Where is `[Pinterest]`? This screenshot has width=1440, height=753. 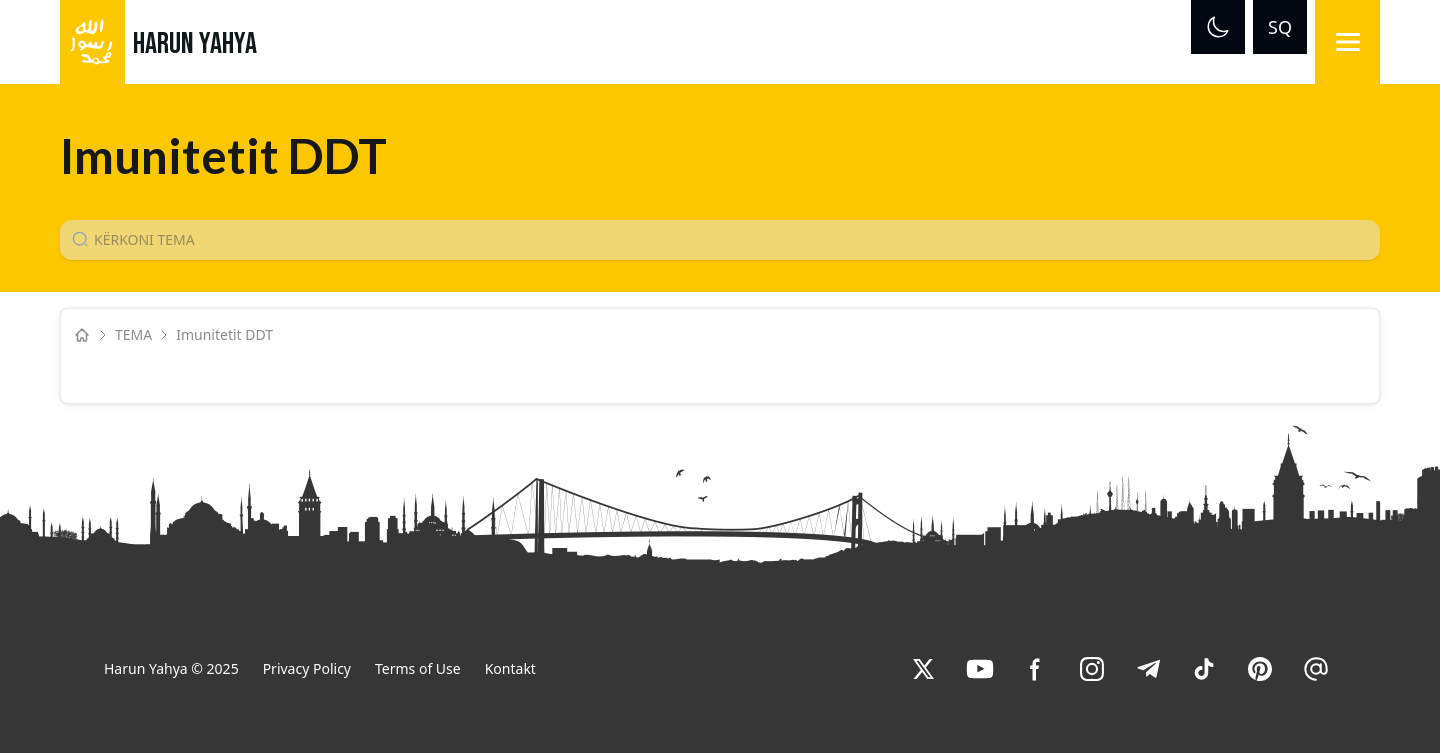 [Pinterest] is located at coordinates (1260, 669).